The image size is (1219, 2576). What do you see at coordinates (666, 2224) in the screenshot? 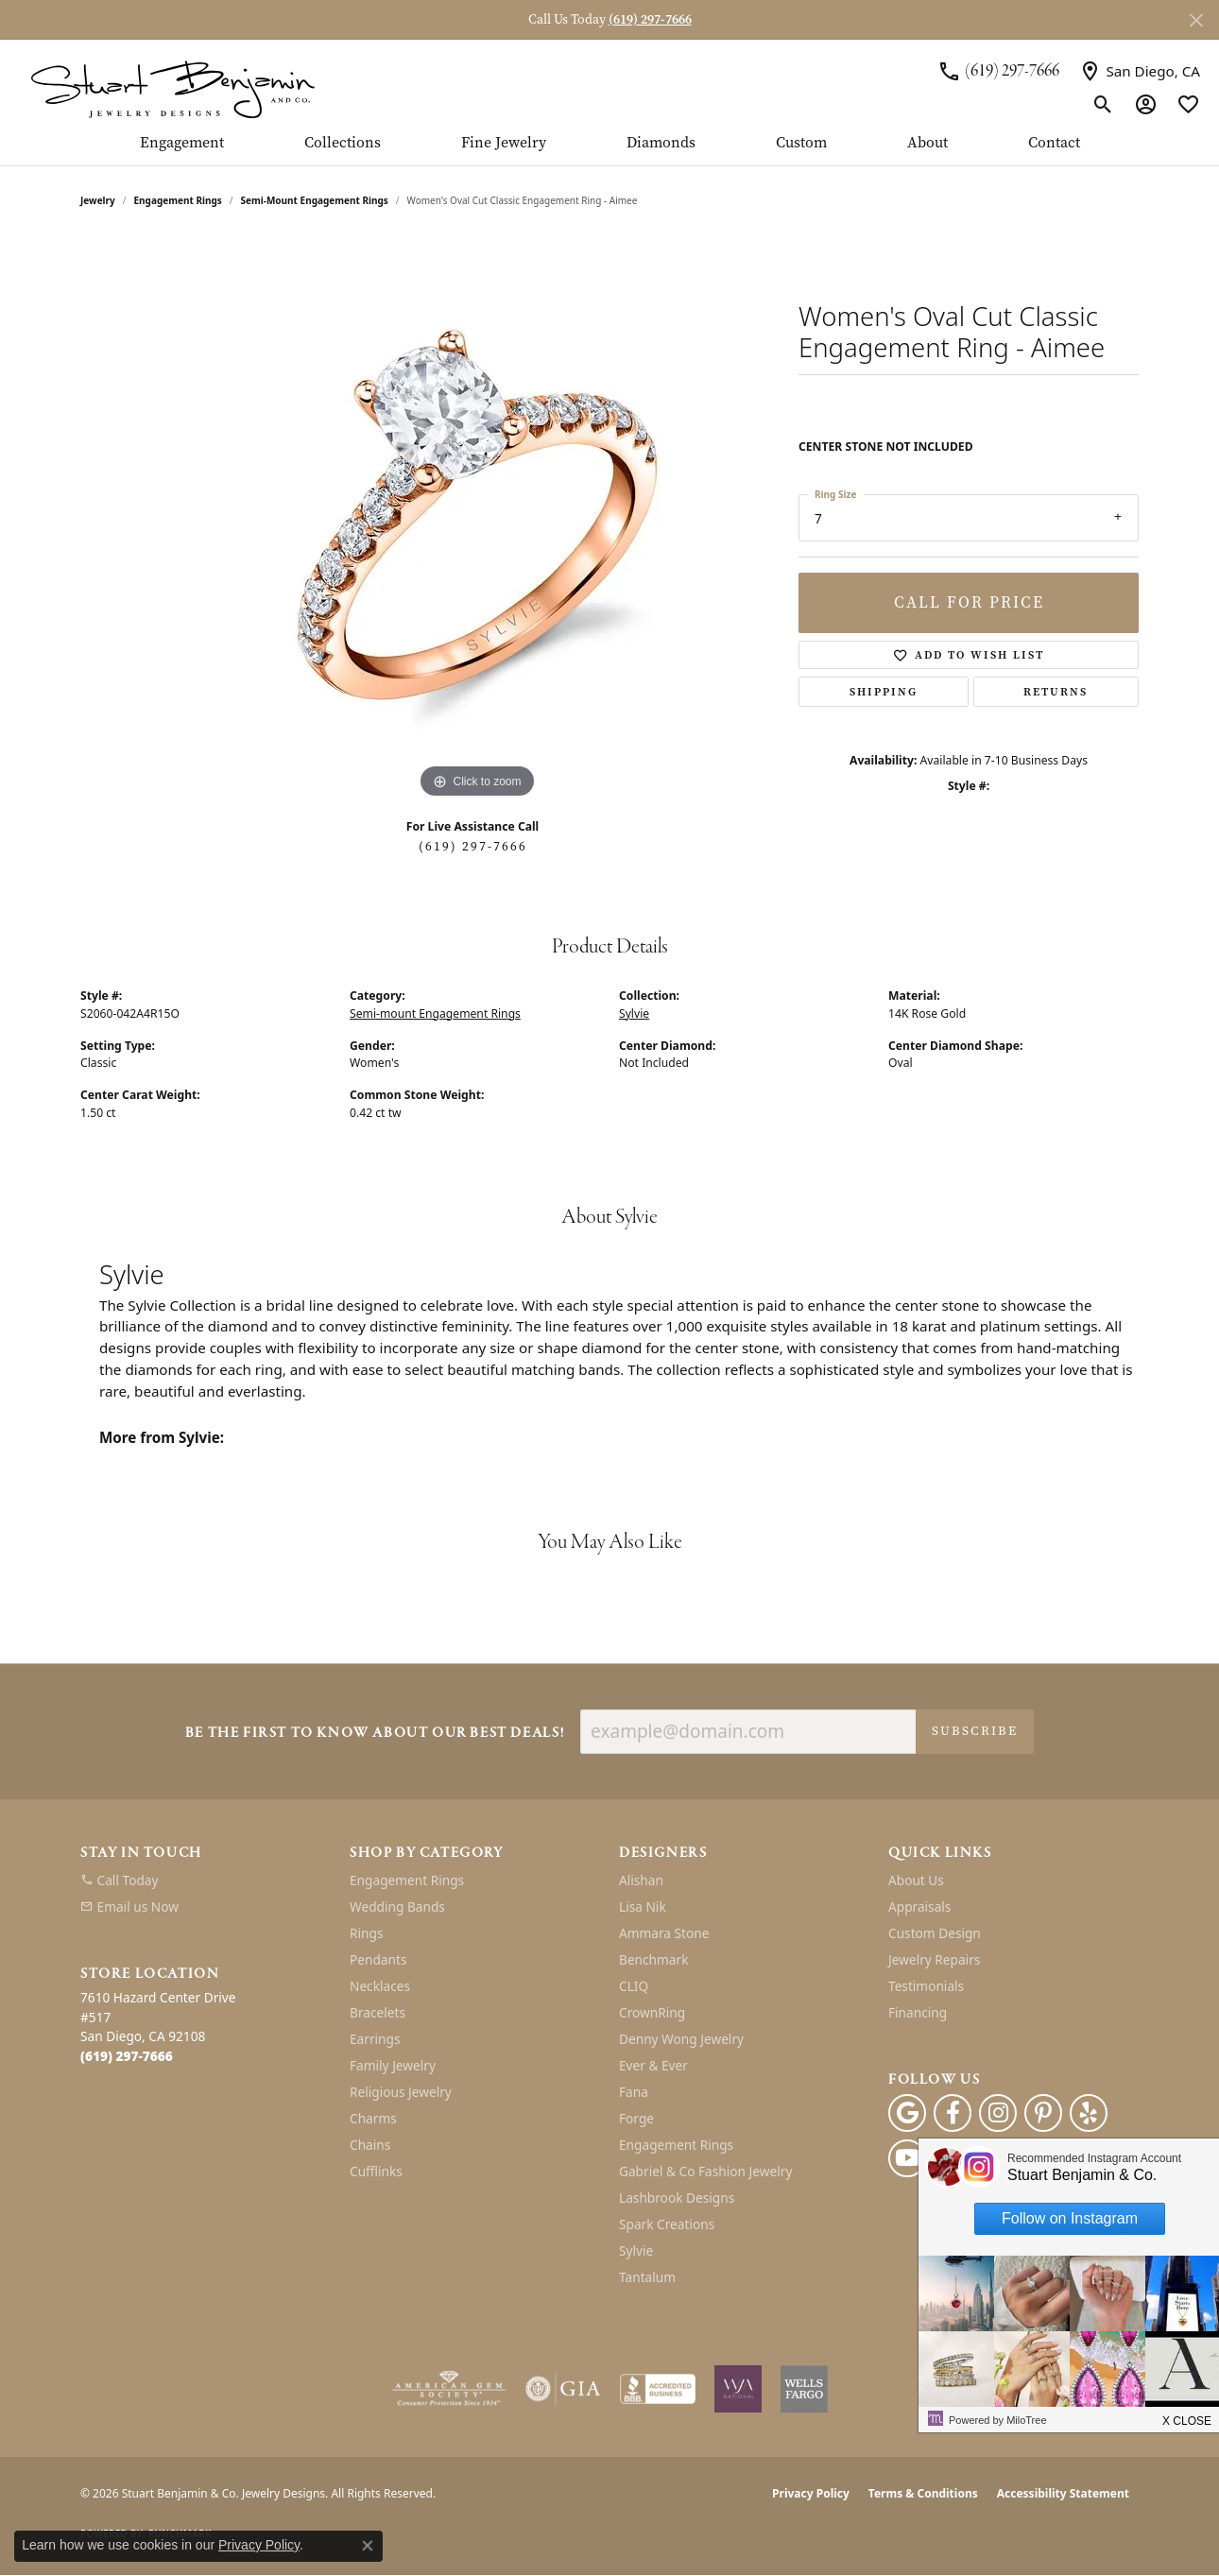
I see `Spark Creations [menuitem]` at bounding box center [666, 2224].